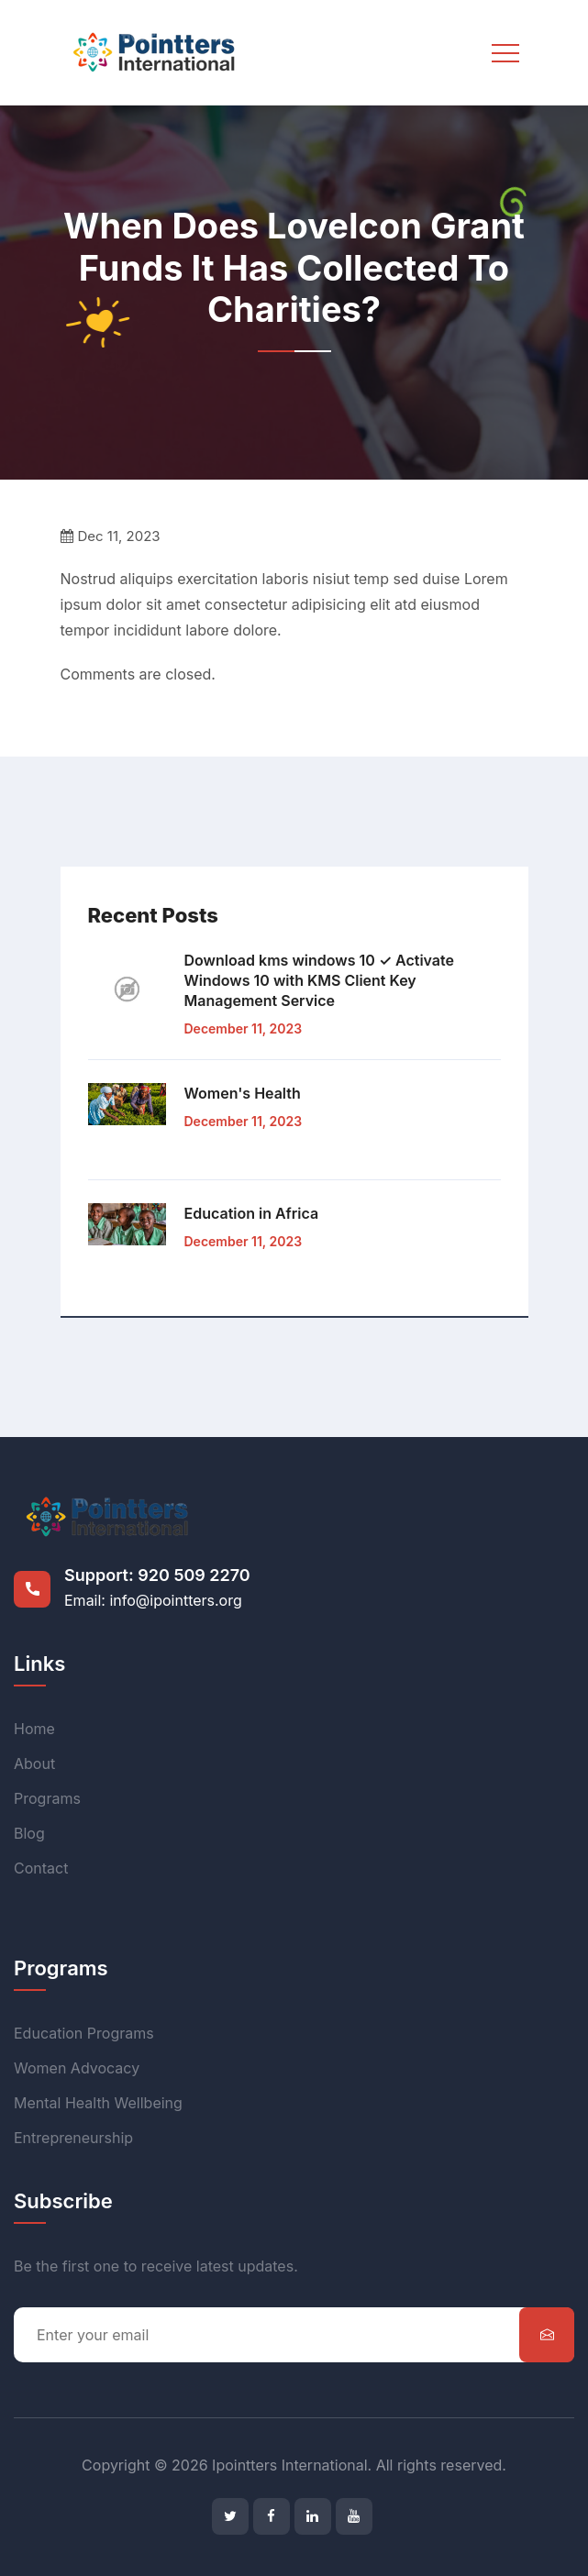 This screenshot has width=588, height=2576. What do you see at coordinates (84, 2033) in the screenshot?
I see `Education Programs` at bounding box center [84, 2033].